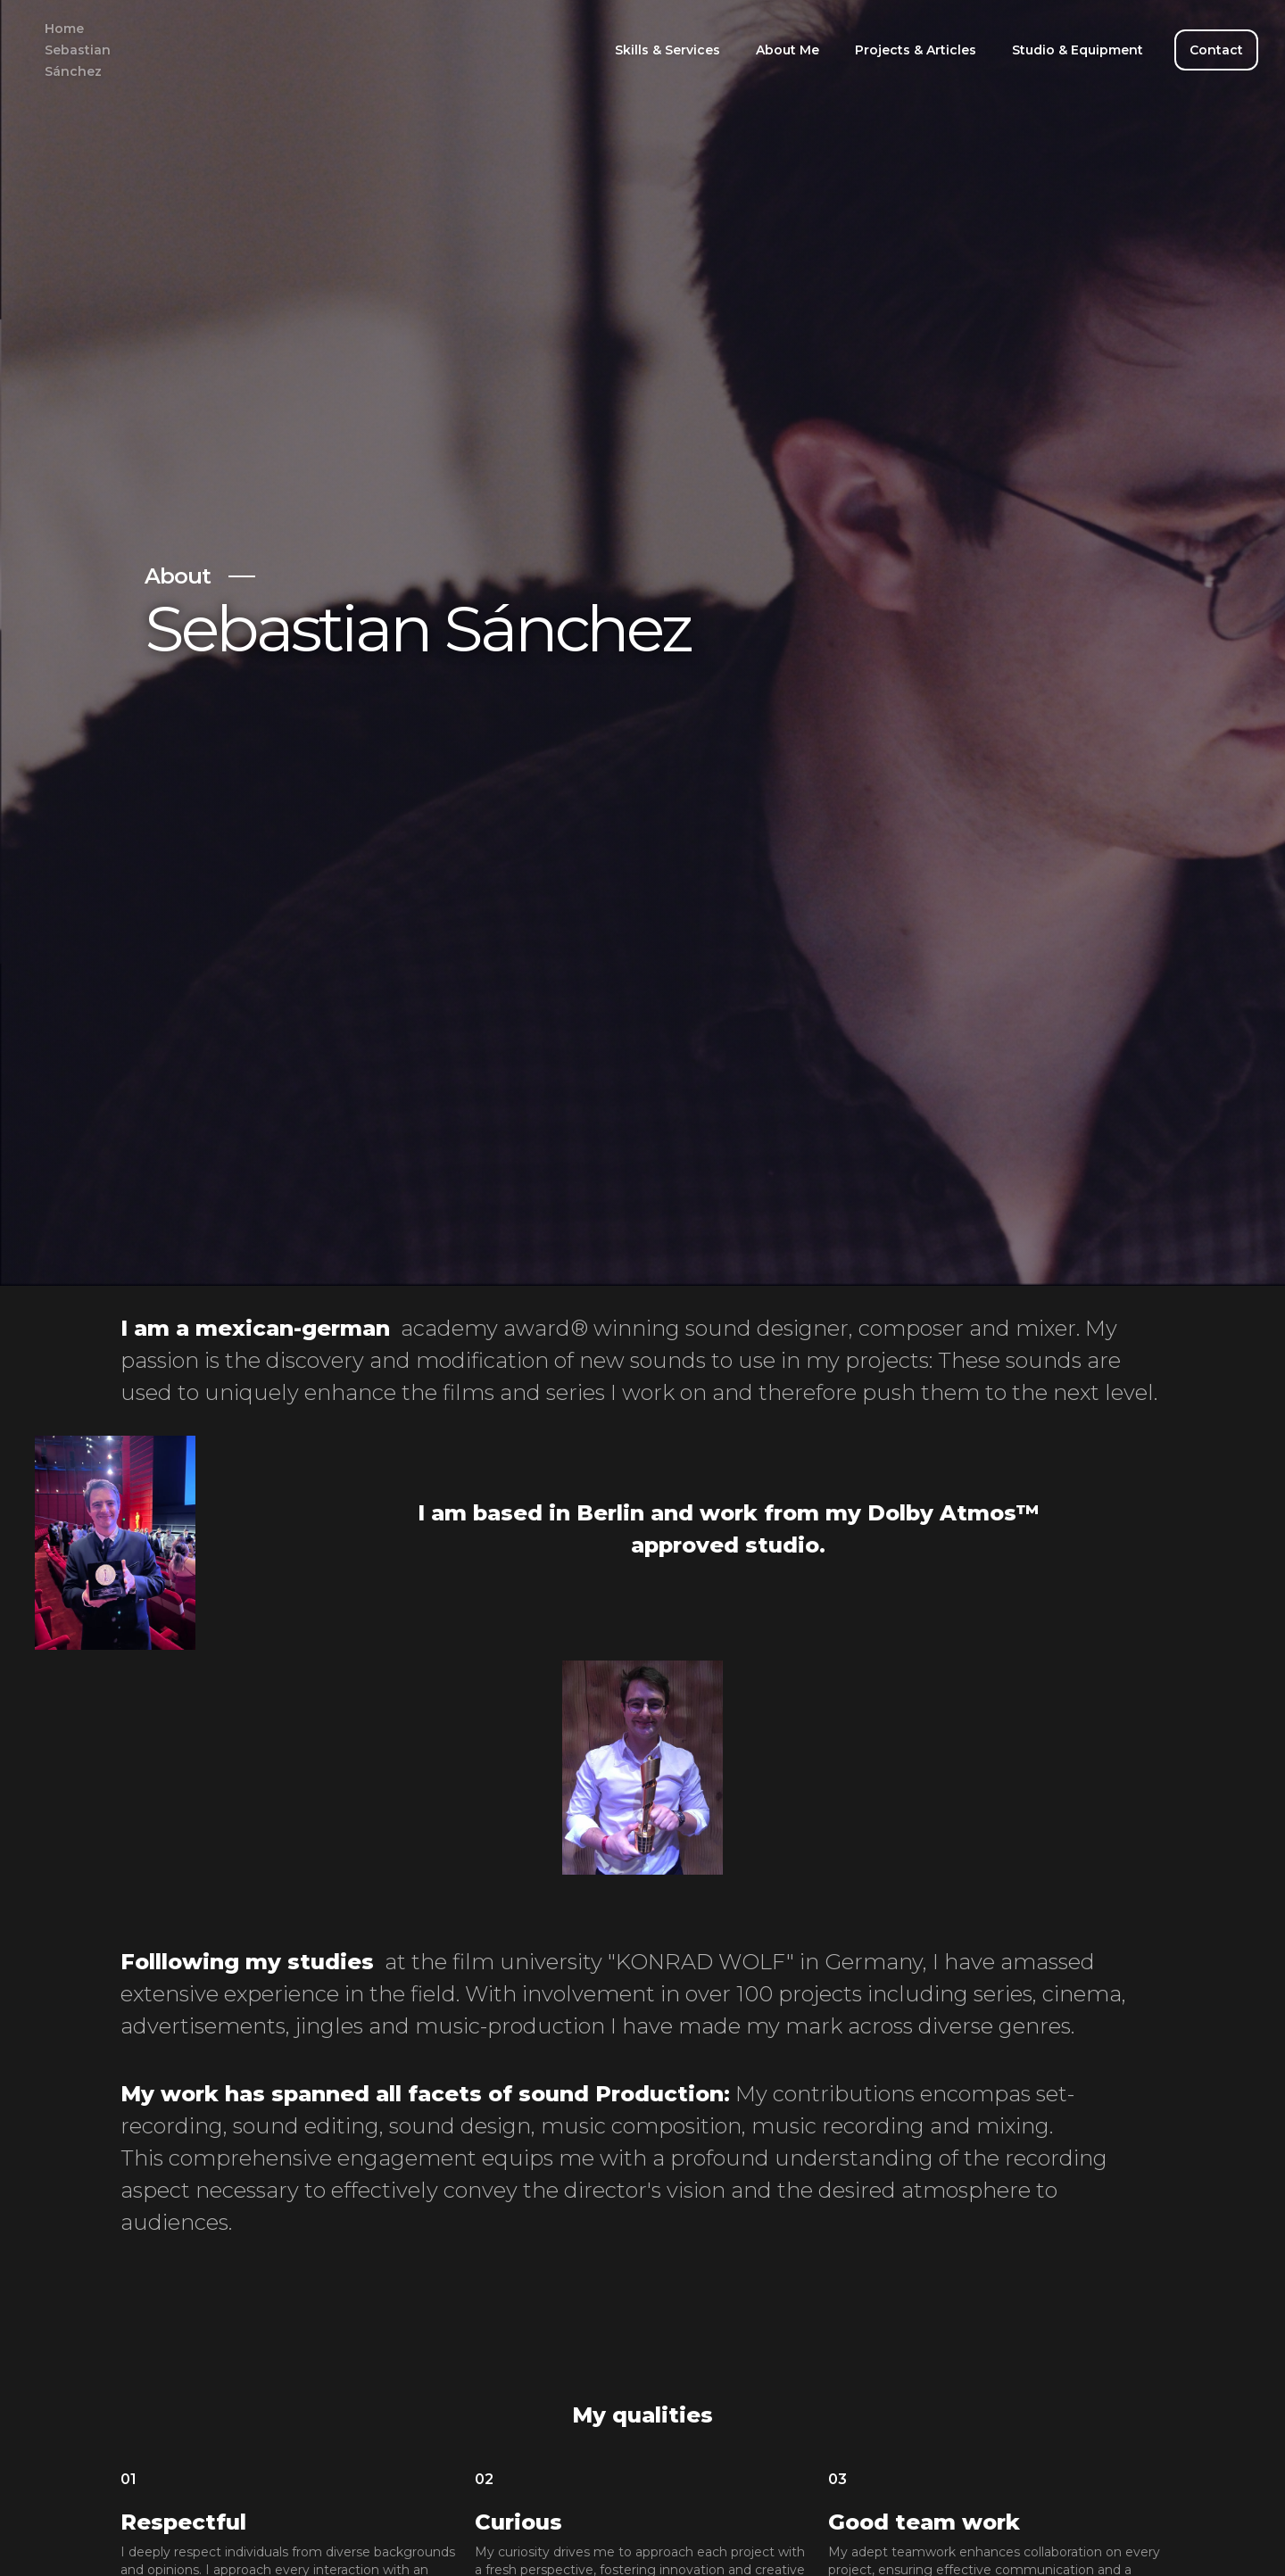 The width and height of the screenshot is (1285, 2576). What do you see at coordinates (178, 576) in the screenshot?
I see `About` at bounding box center [178, 576].